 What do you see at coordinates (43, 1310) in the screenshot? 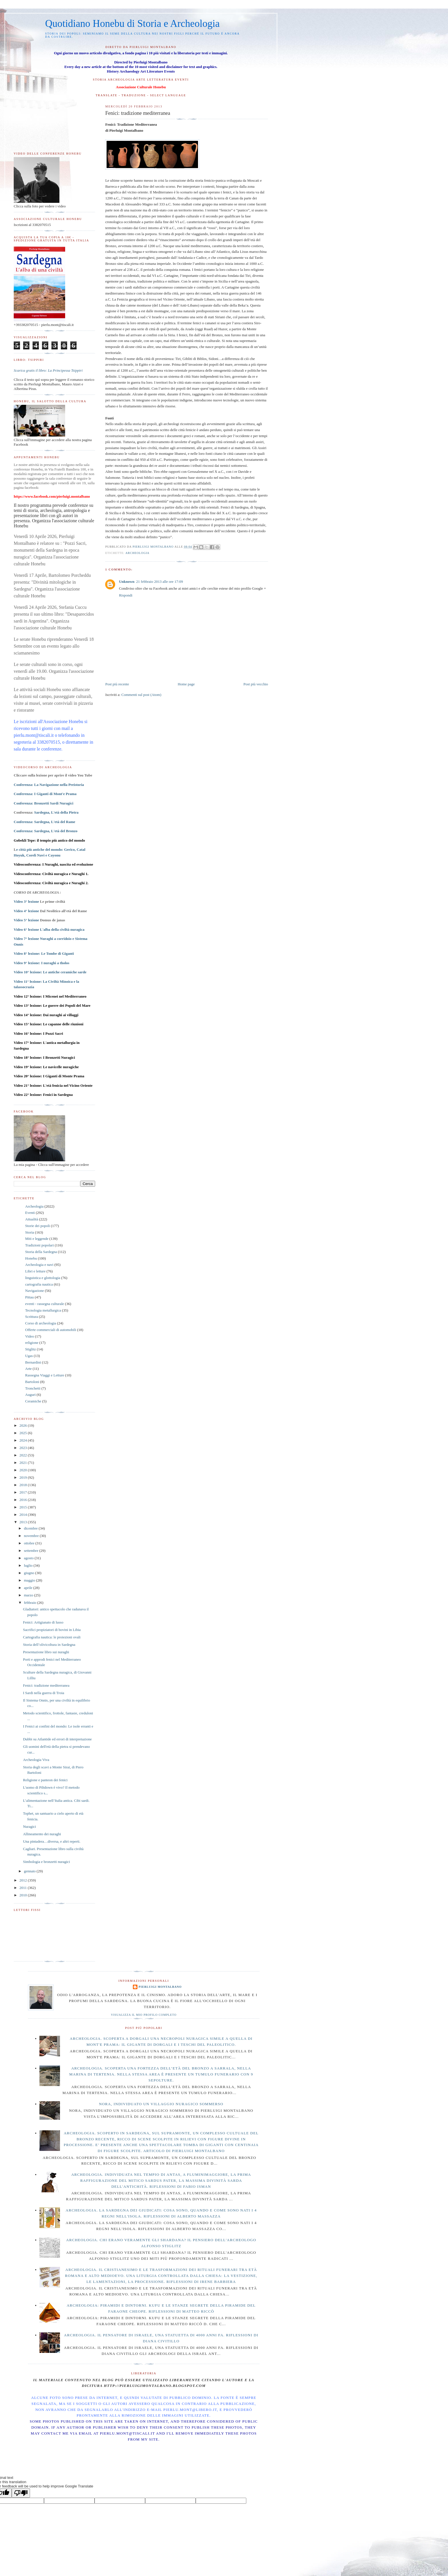
I see `Tecnologia metallurgica` at bounding box center [43, 1310].